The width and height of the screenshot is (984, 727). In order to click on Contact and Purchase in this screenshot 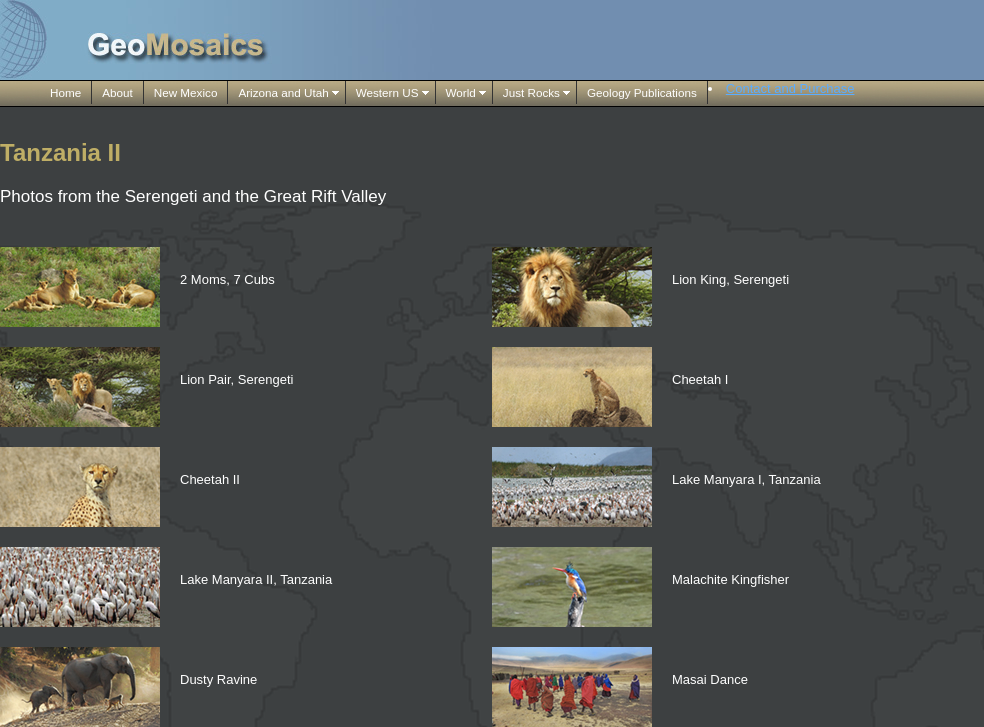, I will do `click(790, 88)`.